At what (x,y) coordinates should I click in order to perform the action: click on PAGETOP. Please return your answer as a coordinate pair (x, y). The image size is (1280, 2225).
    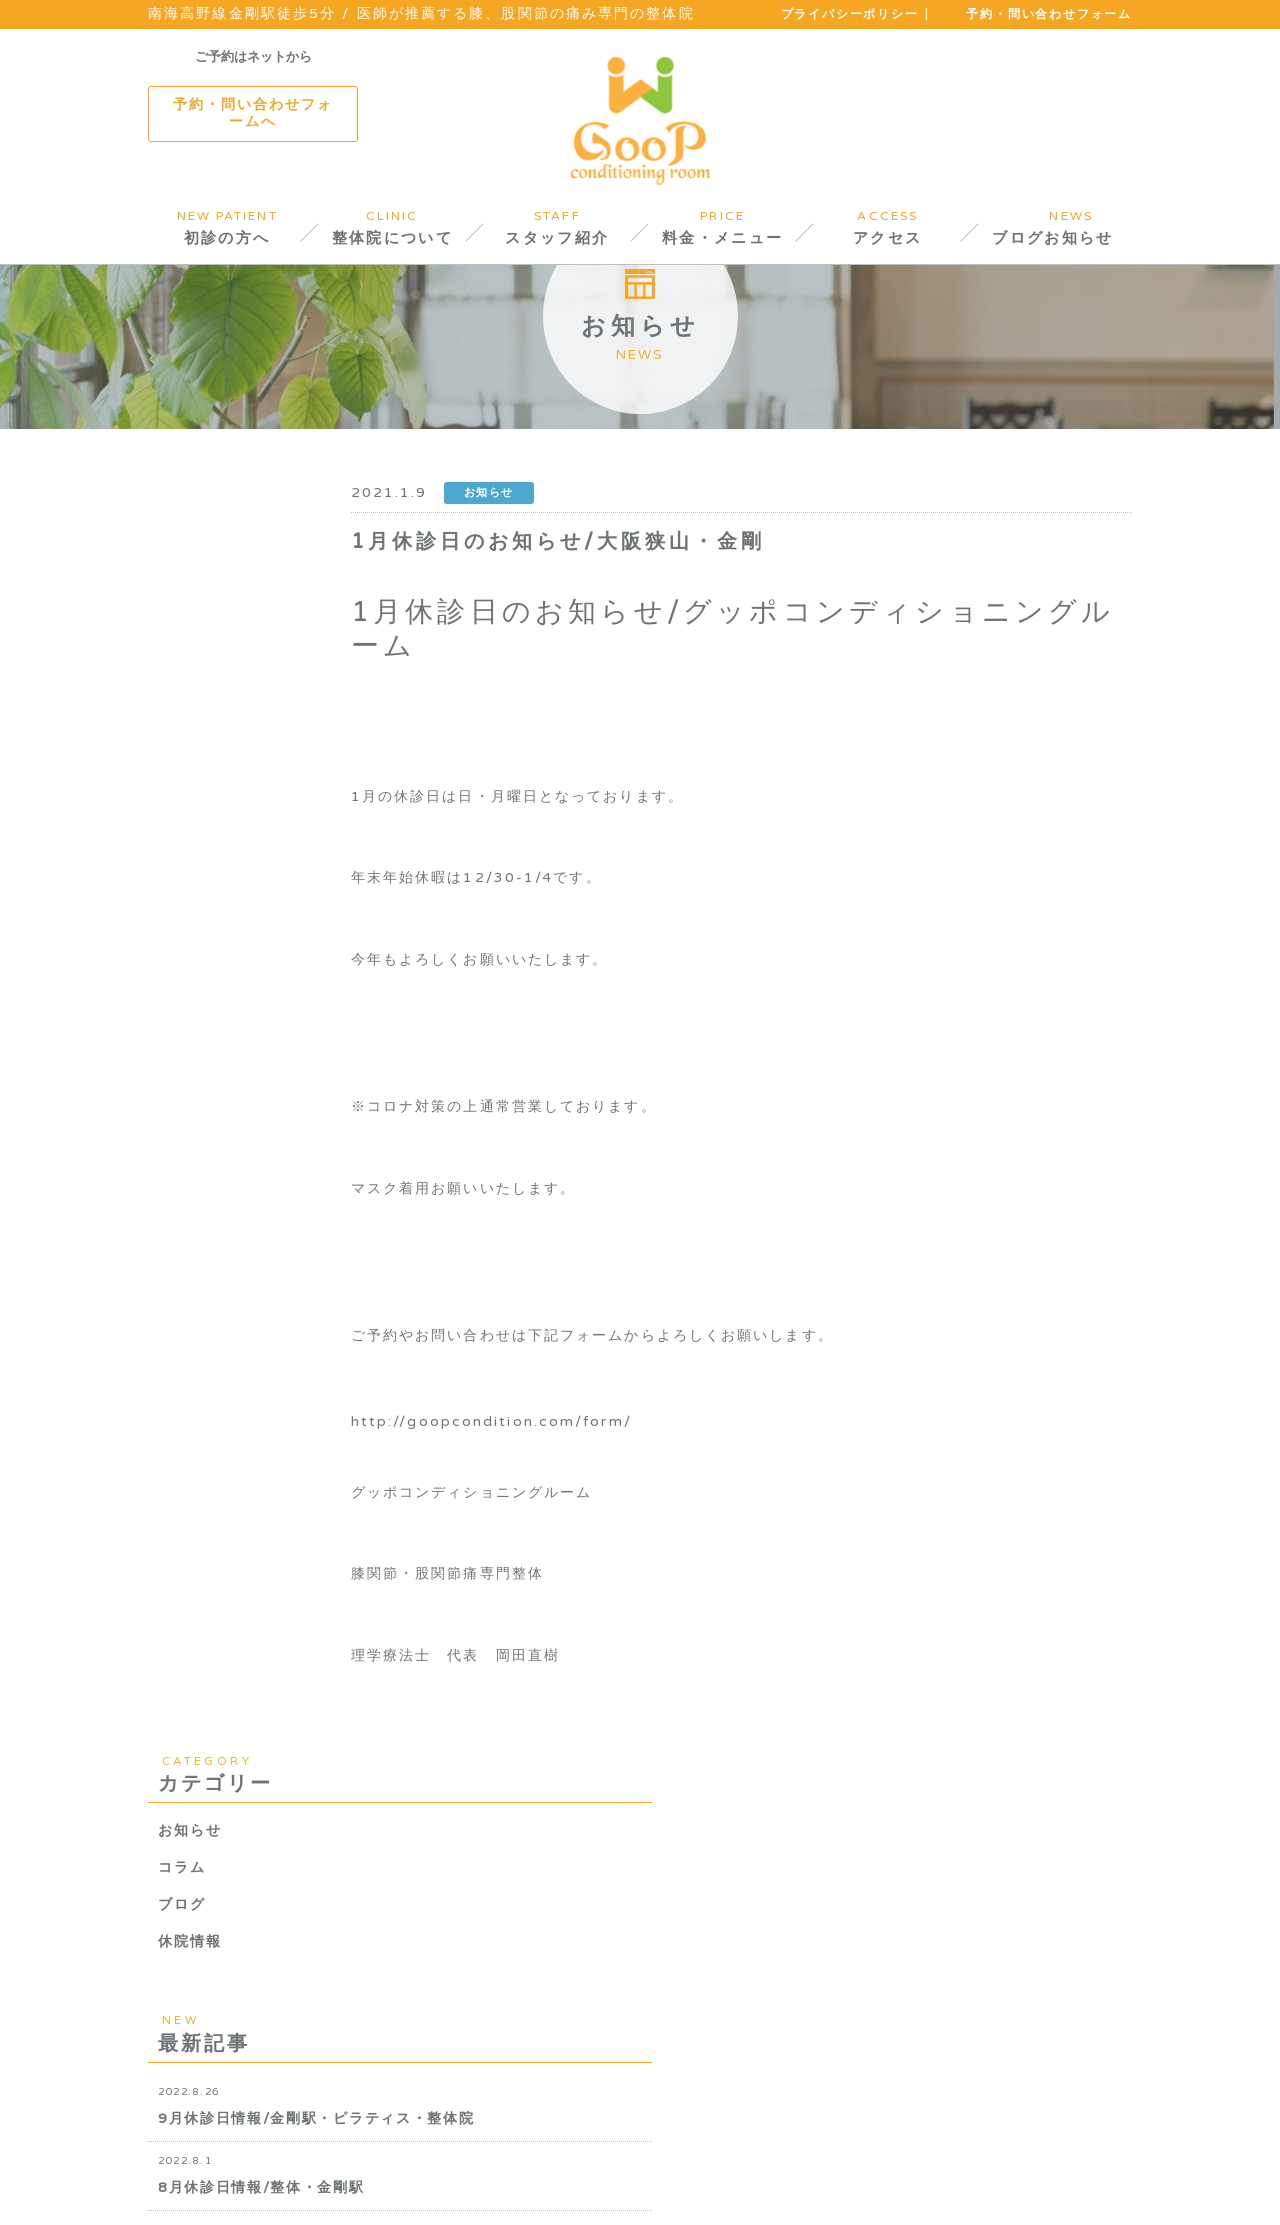
    Looking at the image, I should click on (1102, 2189).